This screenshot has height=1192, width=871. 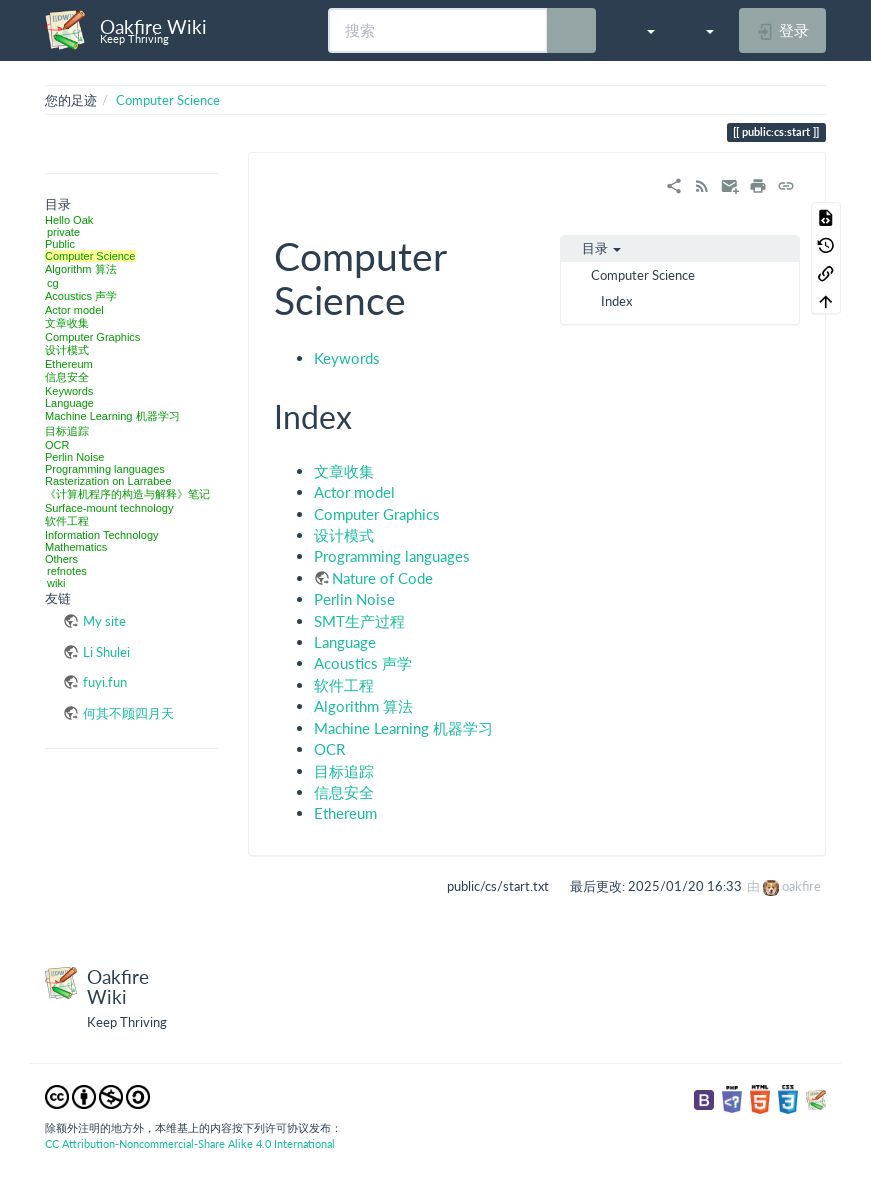 What do you see at coordinates (616, 301) in the screenshot?
I see `Index` at bounding box center [616, 301].